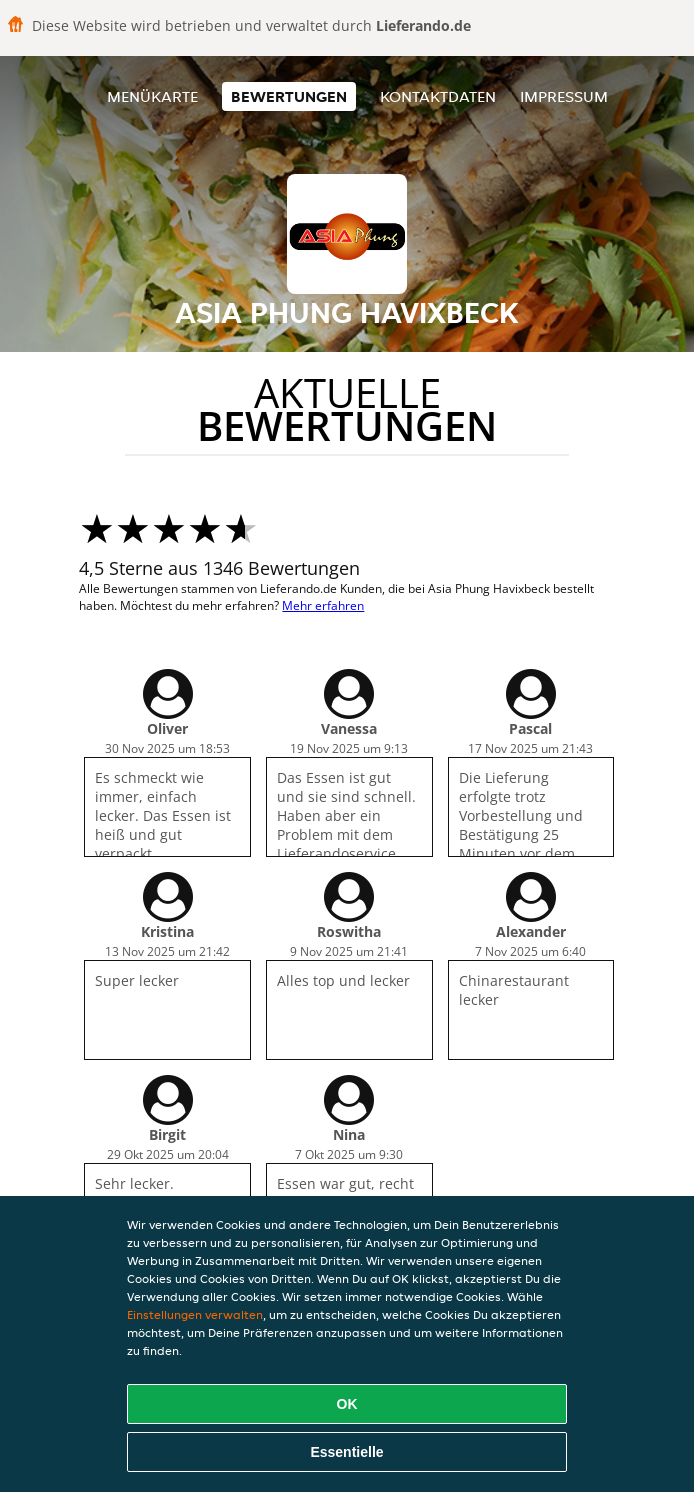 The height and width of the screenshot is (1492, 694). What do you see at coordinates (347, 1404) in the screenshot?
I see `OK [Alle Cookies akzeptieren]` at bounding box center [347, 1404].